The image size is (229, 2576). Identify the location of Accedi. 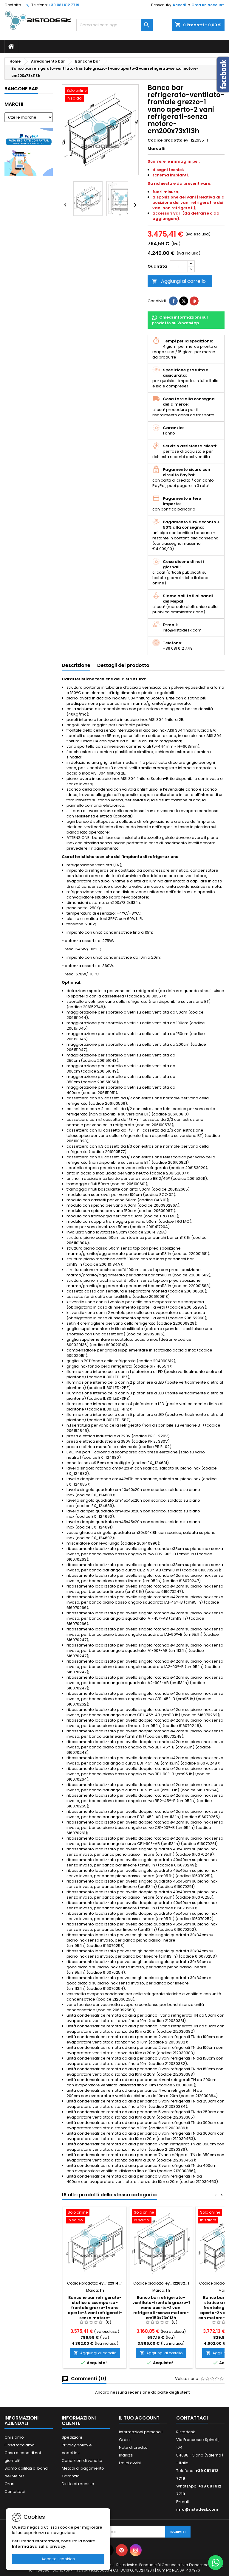
(179, 4).